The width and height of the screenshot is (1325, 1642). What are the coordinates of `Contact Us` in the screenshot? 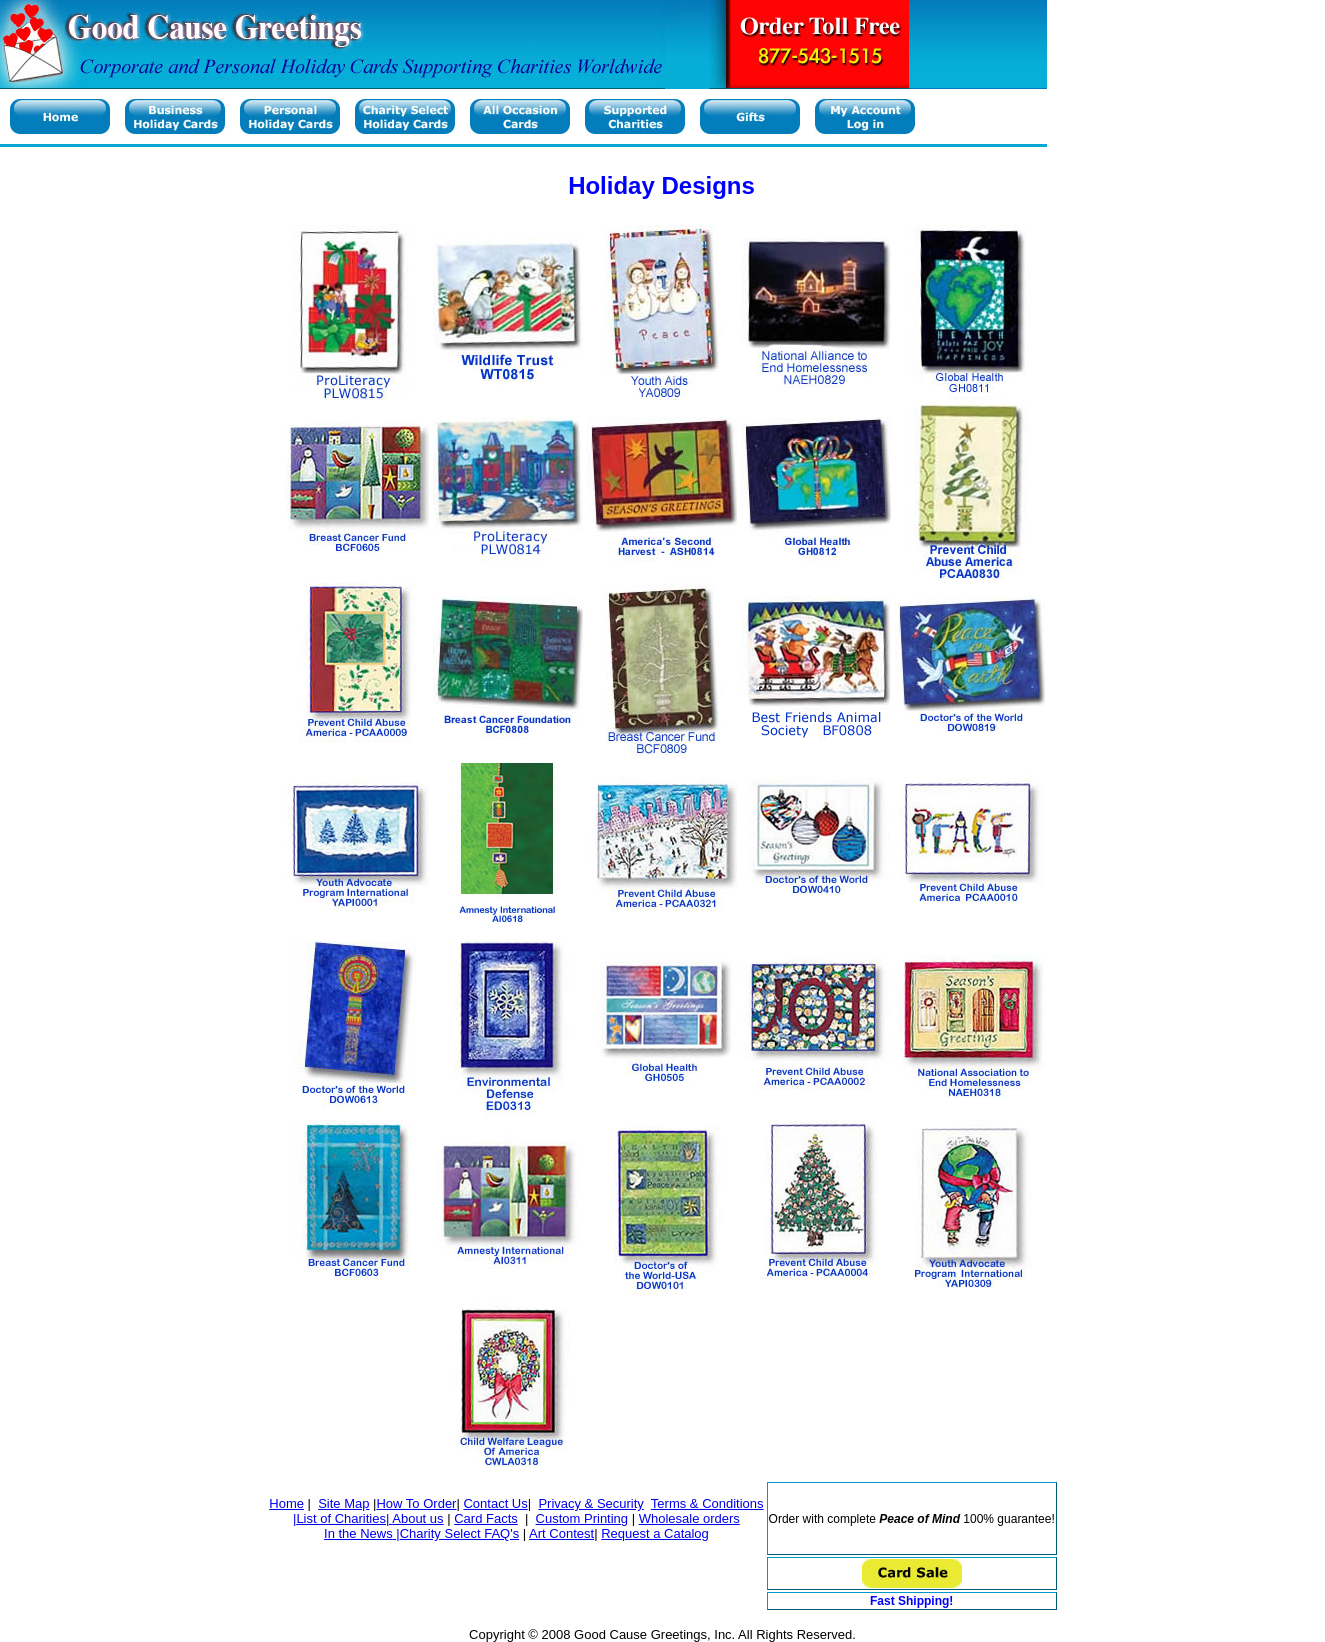 It's located at (495, 1503).